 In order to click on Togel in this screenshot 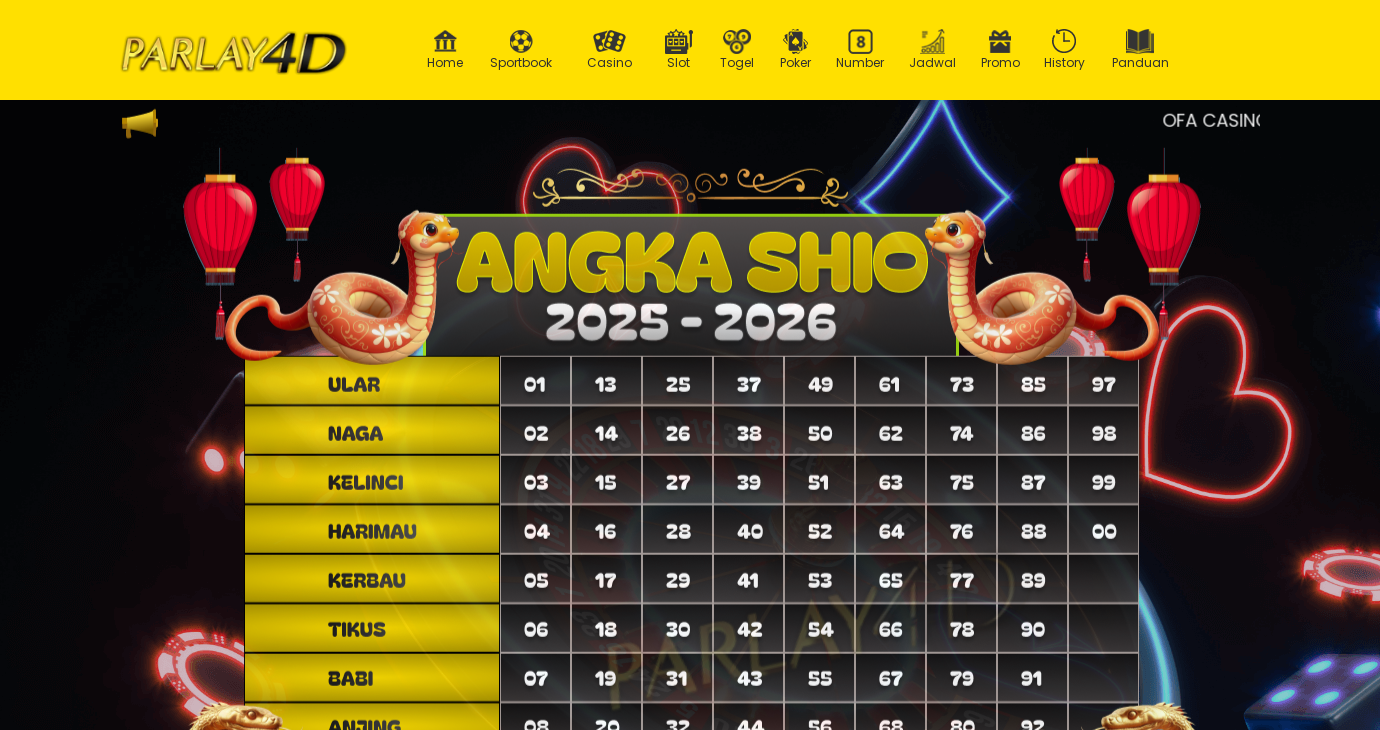, I will do `click(737, 50)`.